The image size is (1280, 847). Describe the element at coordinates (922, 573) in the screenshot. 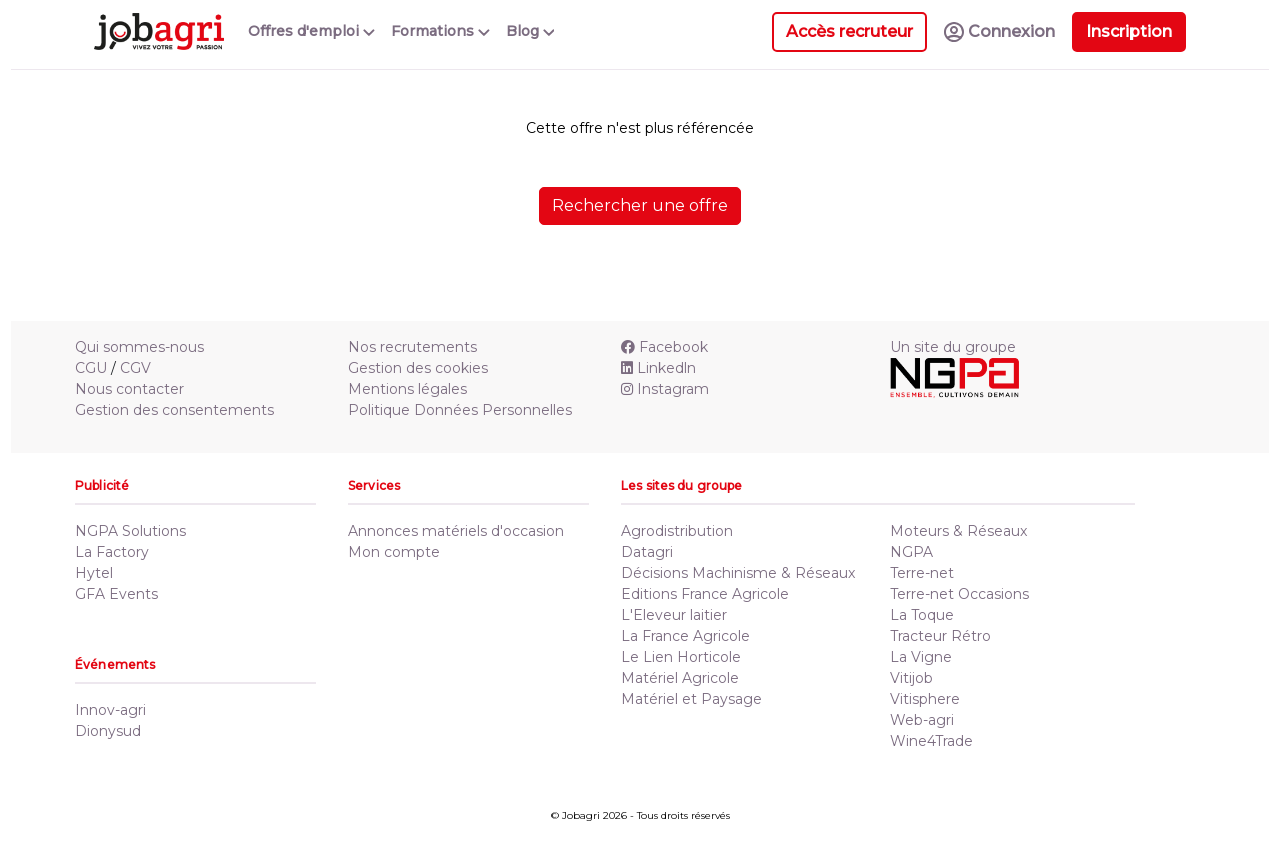

I see `Terre-net` at that location.